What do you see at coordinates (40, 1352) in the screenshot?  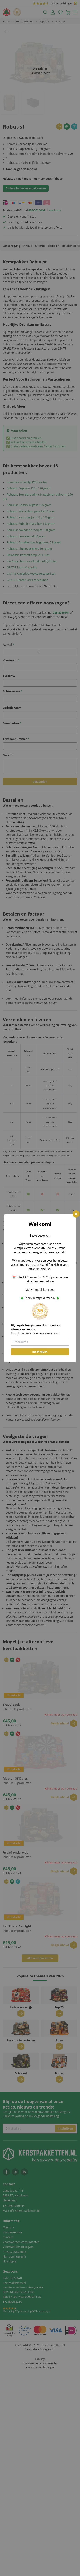 I see `Inschrijven` at bounding box center [40, 1352].